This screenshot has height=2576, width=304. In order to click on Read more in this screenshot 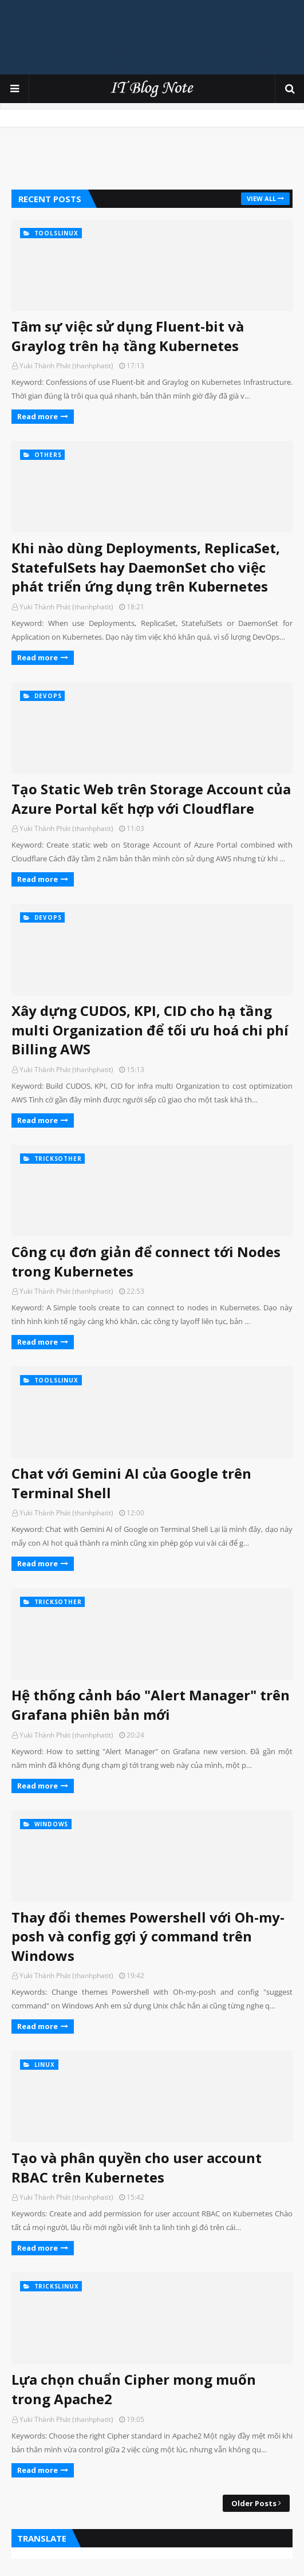, I will do `click(37, 416)`.